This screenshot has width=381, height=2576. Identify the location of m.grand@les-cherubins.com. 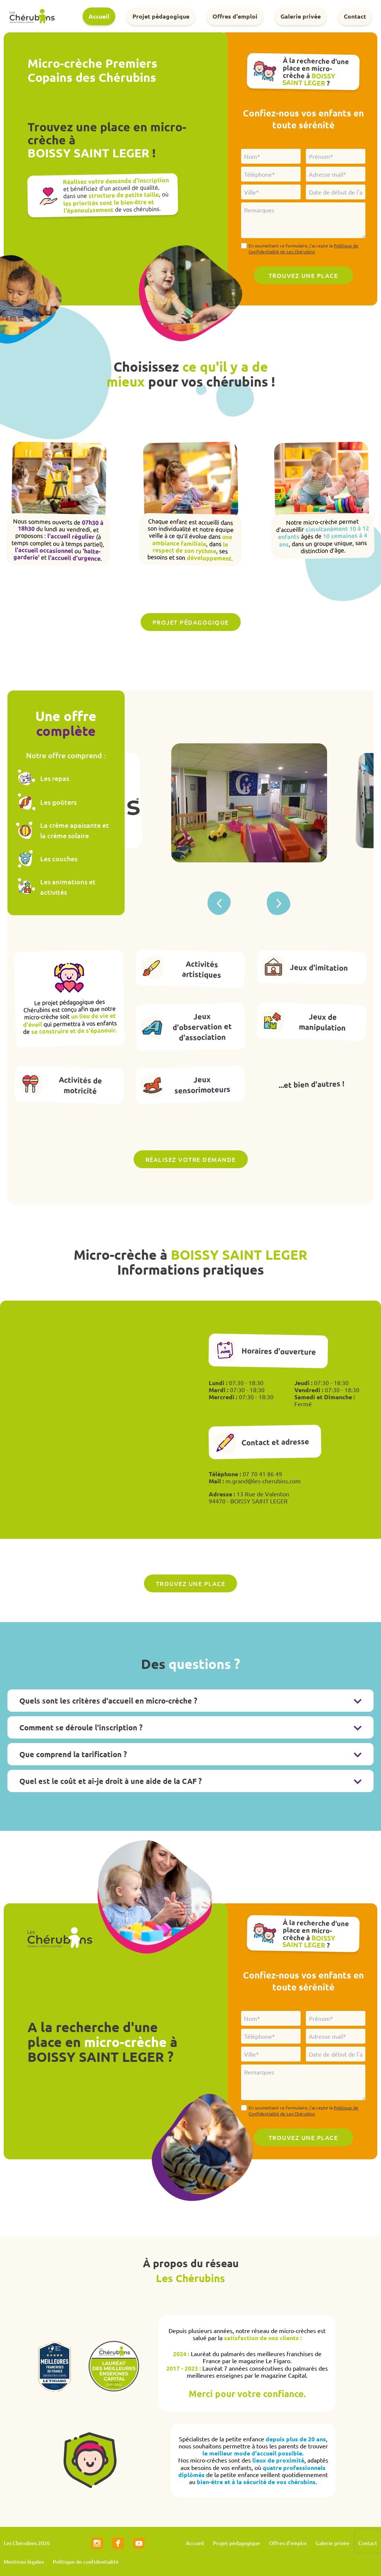
(263, 1480).